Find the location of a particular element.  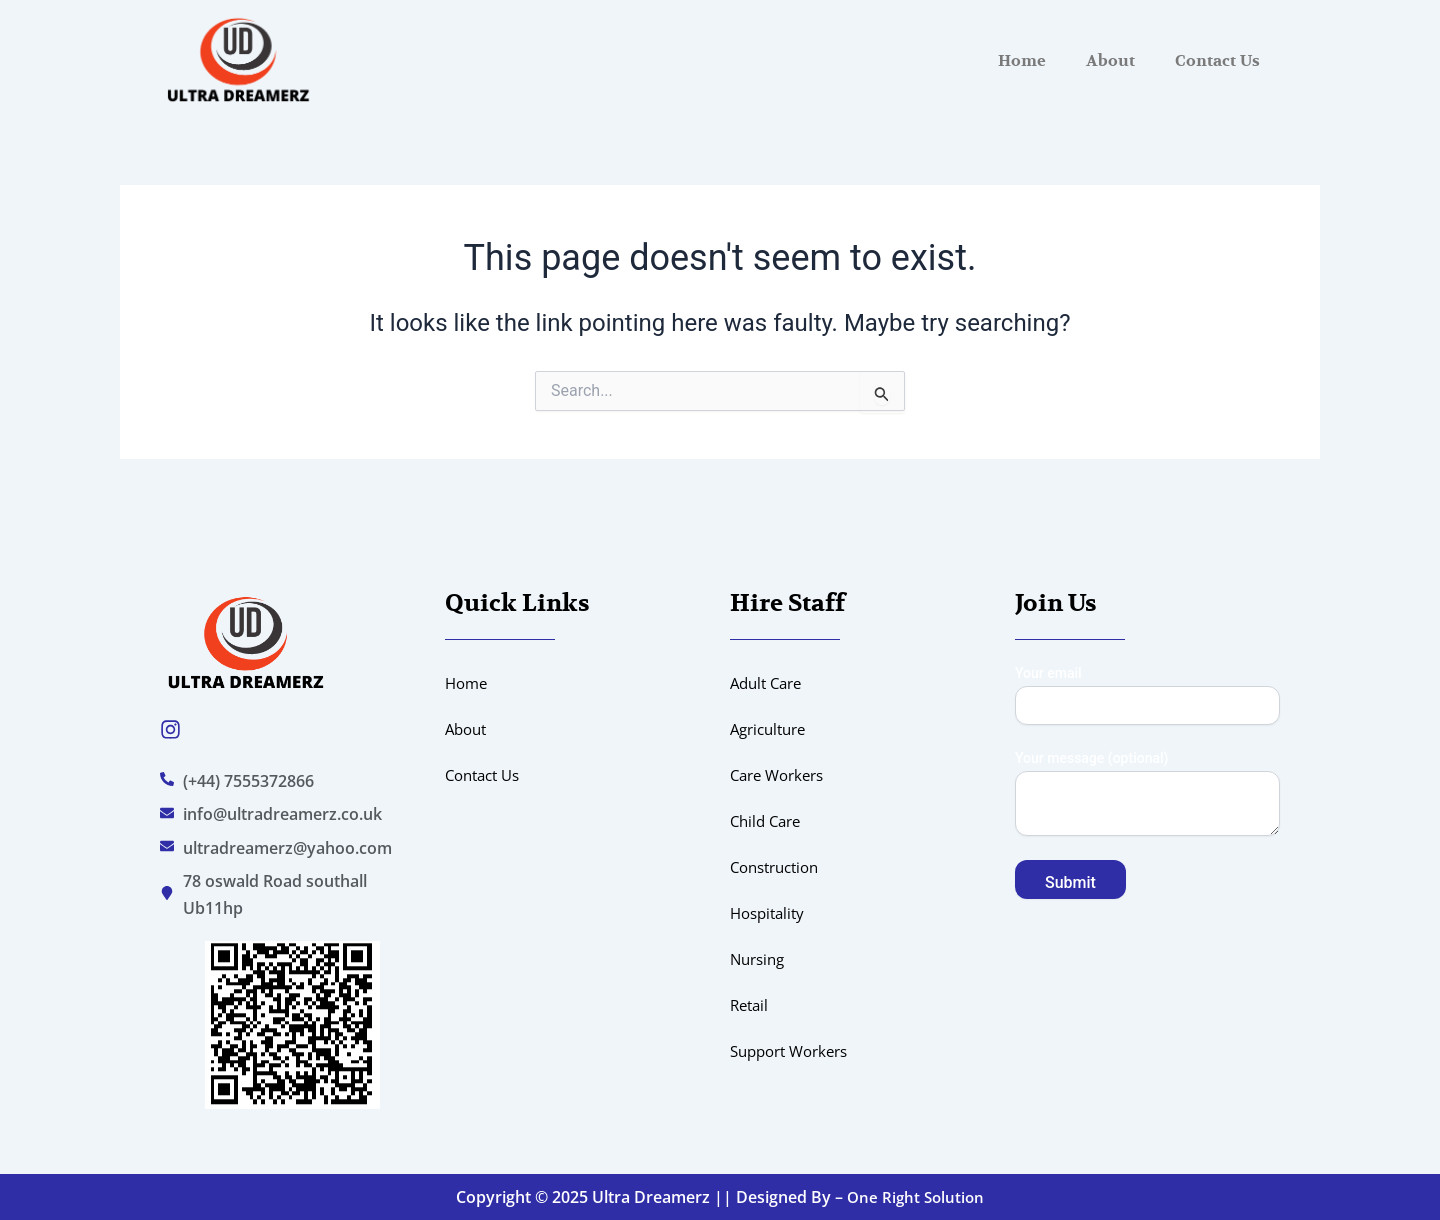

Your message (optional) is located at coordinates (1147, 795).